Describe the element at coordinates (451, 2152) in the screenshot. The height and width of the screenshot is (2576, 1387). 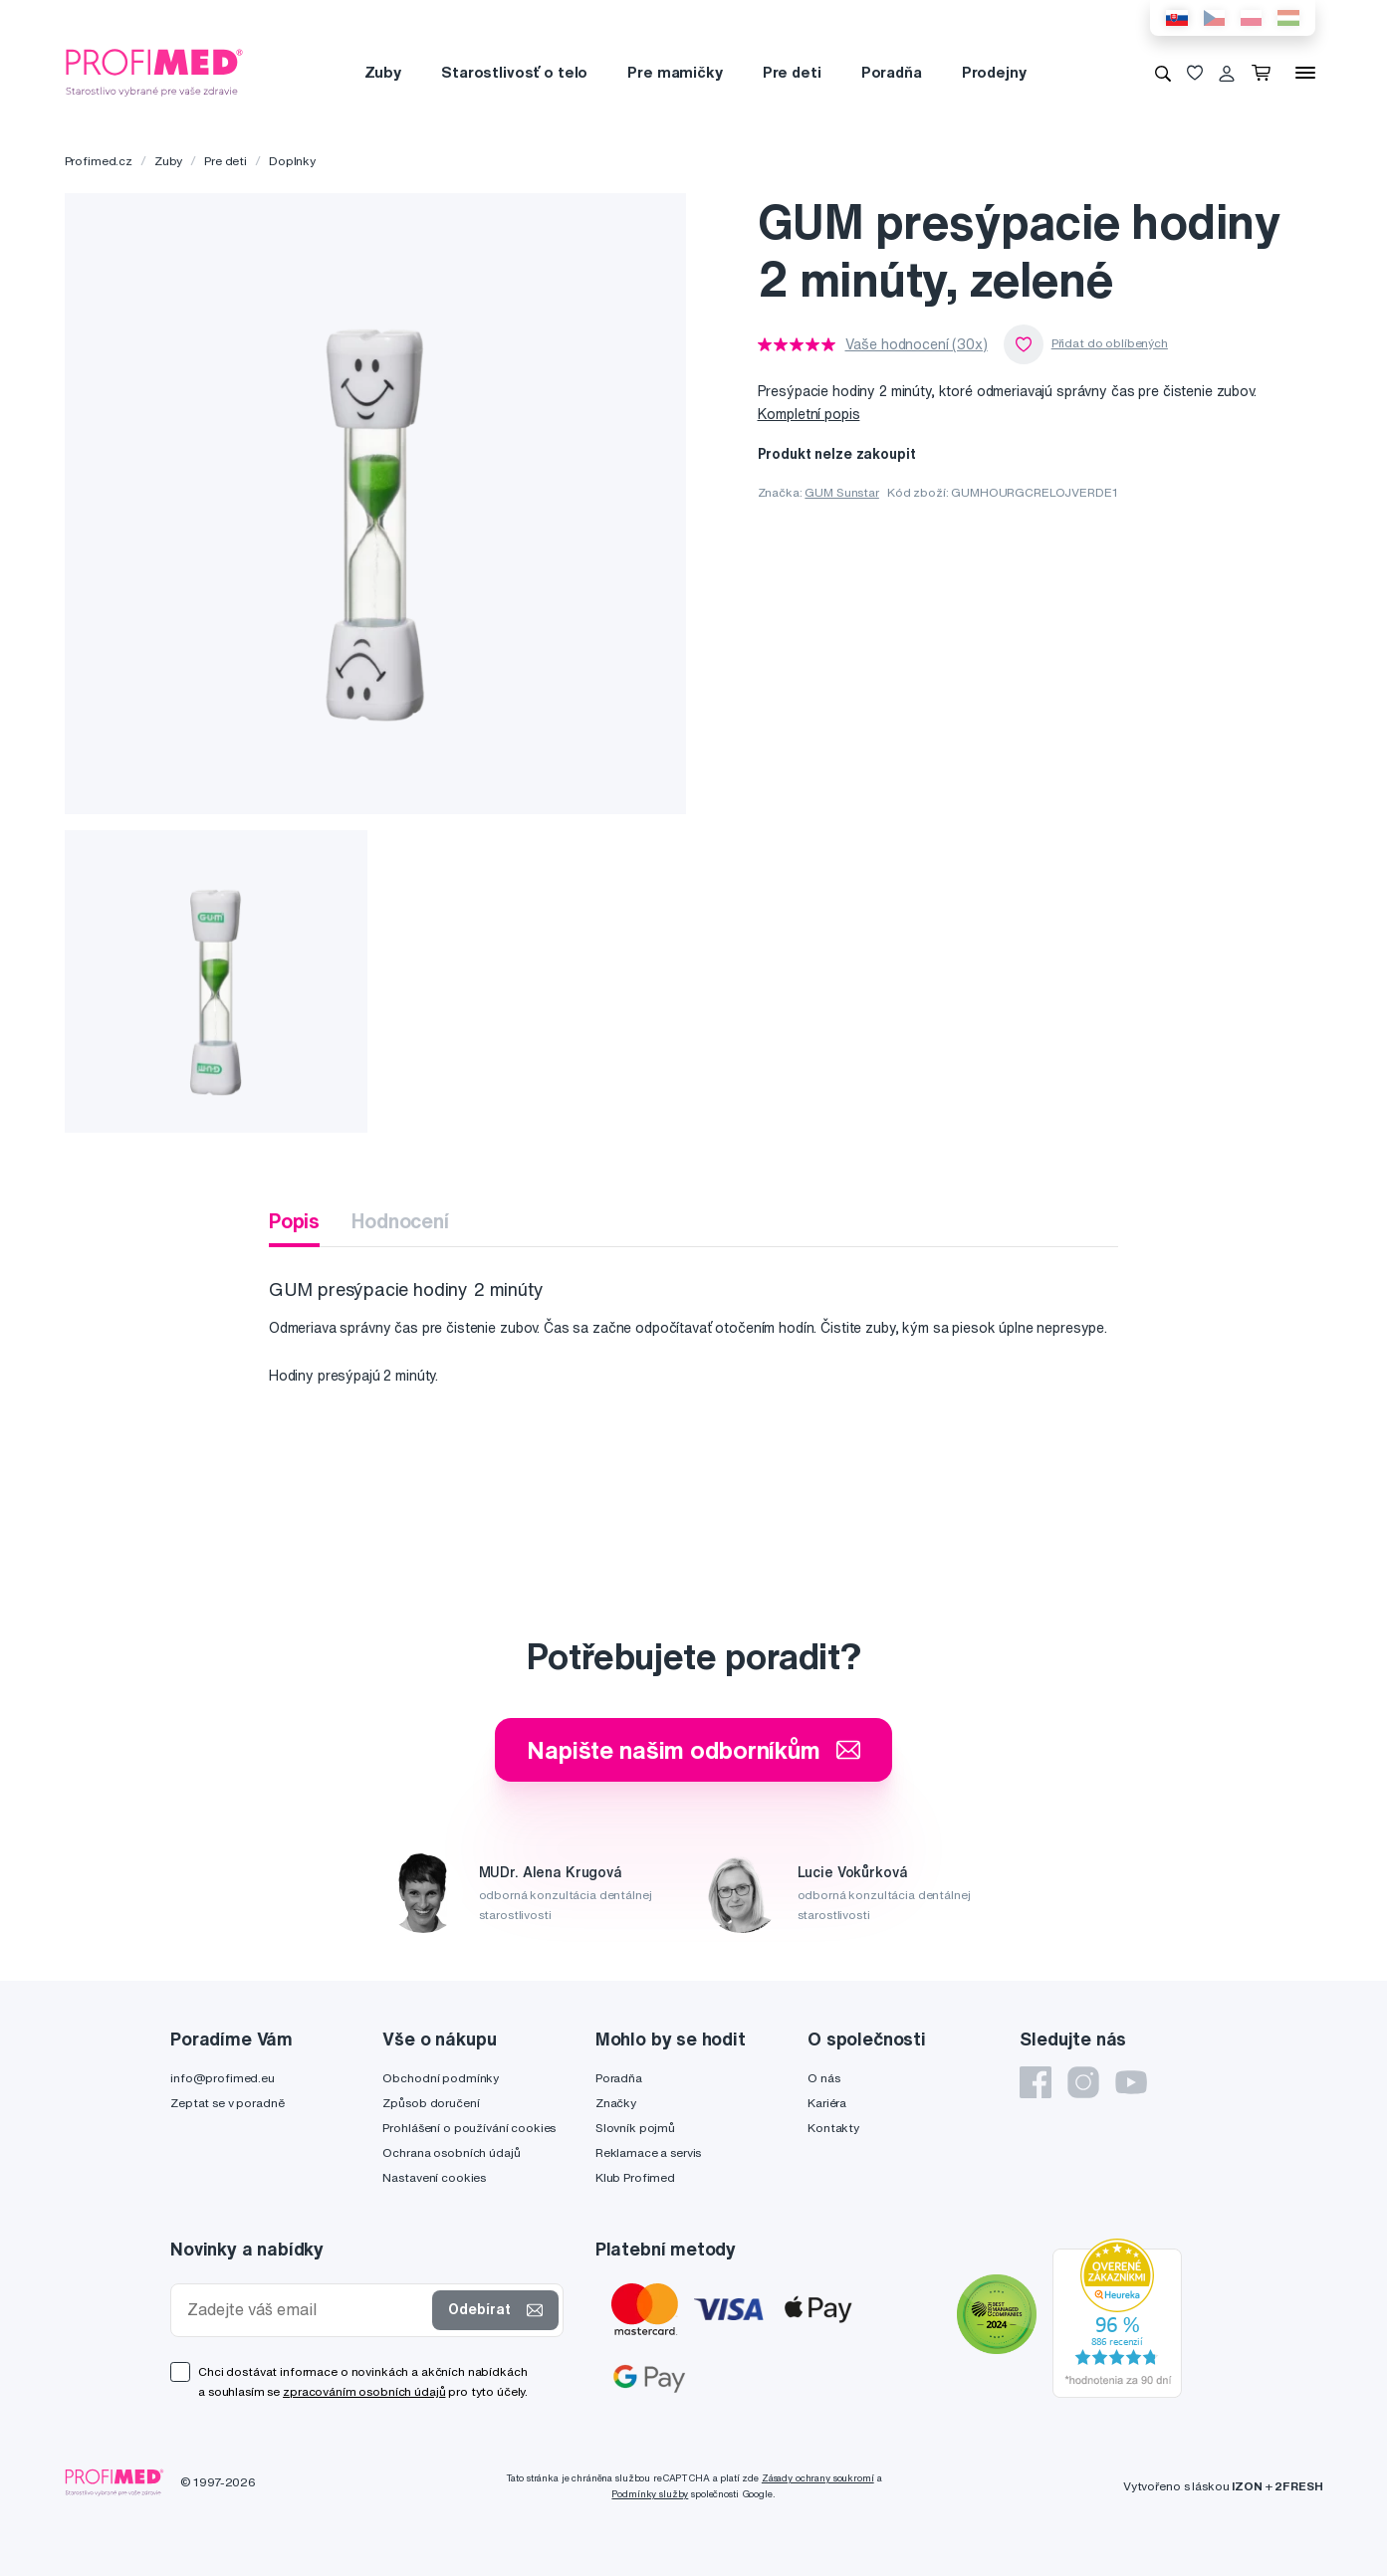
I see `Ochrana osobních údajů` at that location.